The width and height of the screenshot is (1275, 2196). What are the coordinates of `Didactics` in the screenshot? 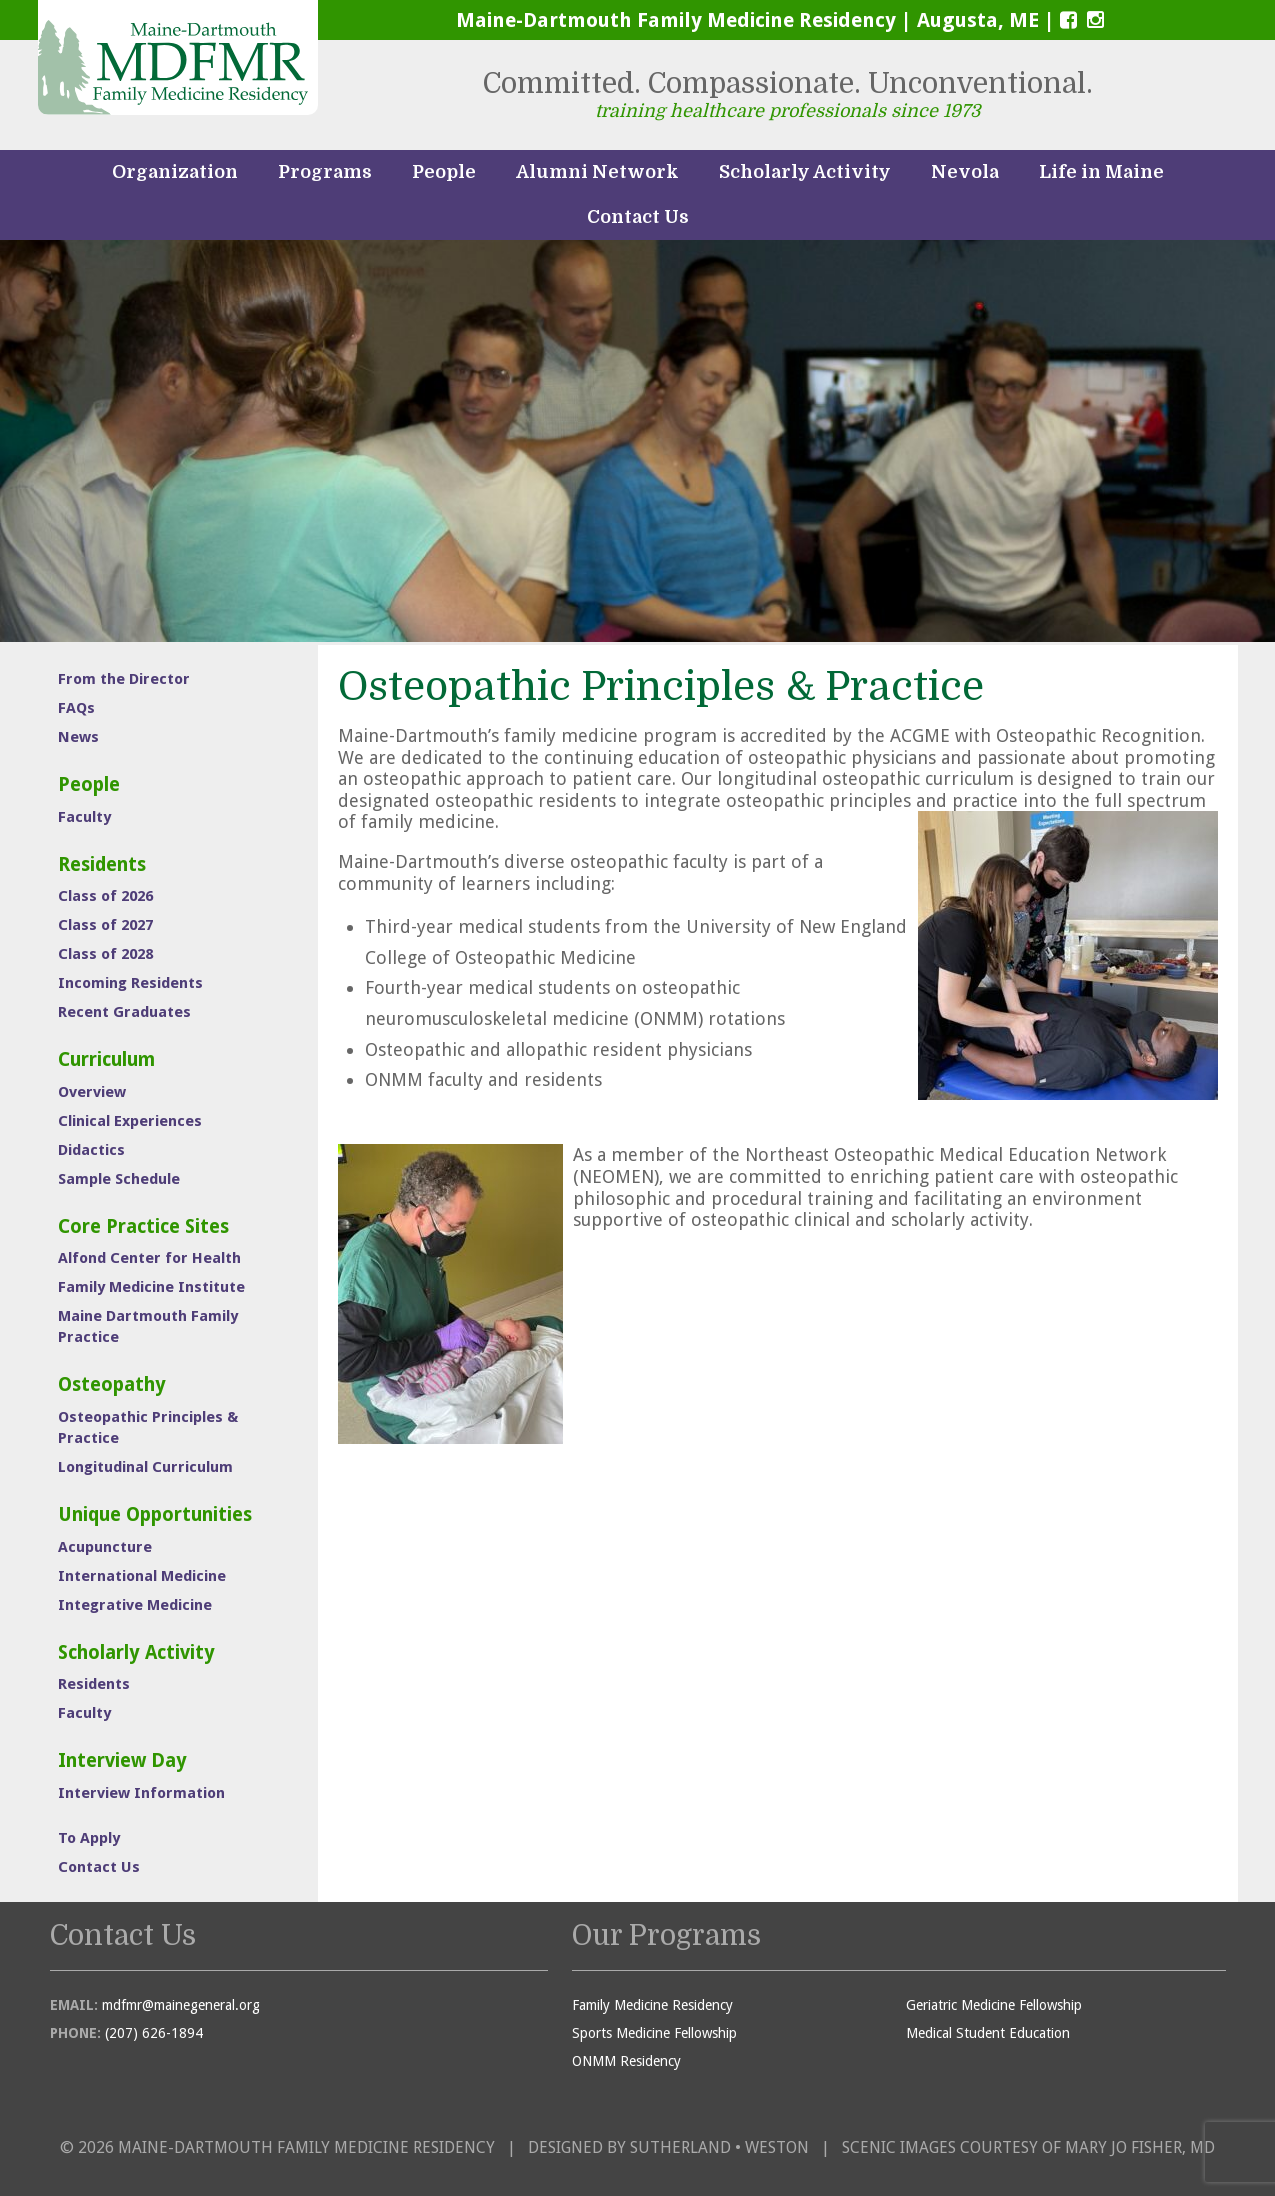 It's located at (91, 1150).